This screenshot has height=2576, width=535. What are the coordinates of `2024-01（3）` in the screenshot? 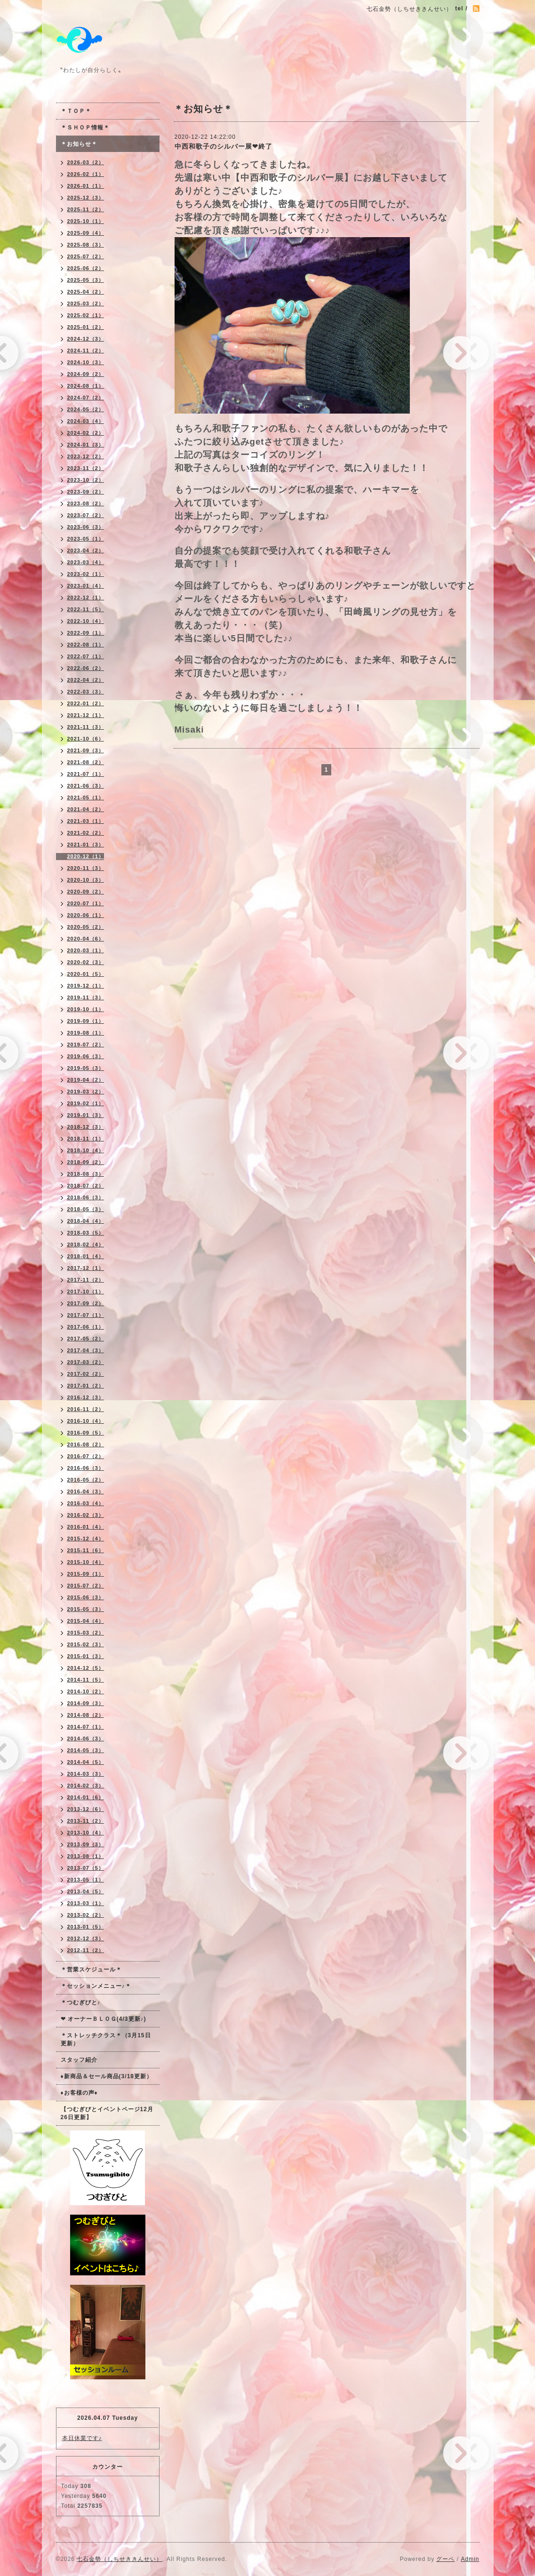 It's located at (85, 444).